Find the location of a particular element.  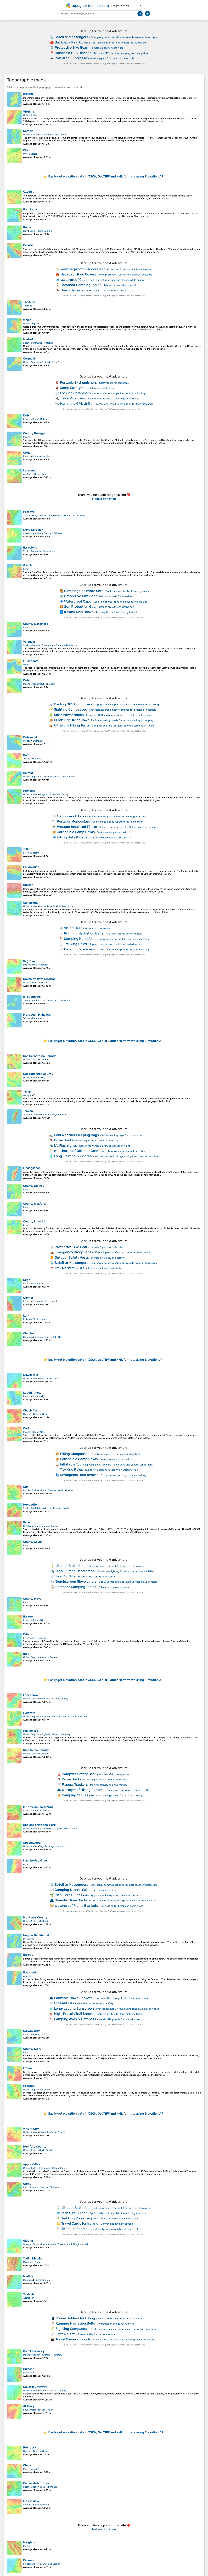

Texas is located at coordinates (42, 1077).